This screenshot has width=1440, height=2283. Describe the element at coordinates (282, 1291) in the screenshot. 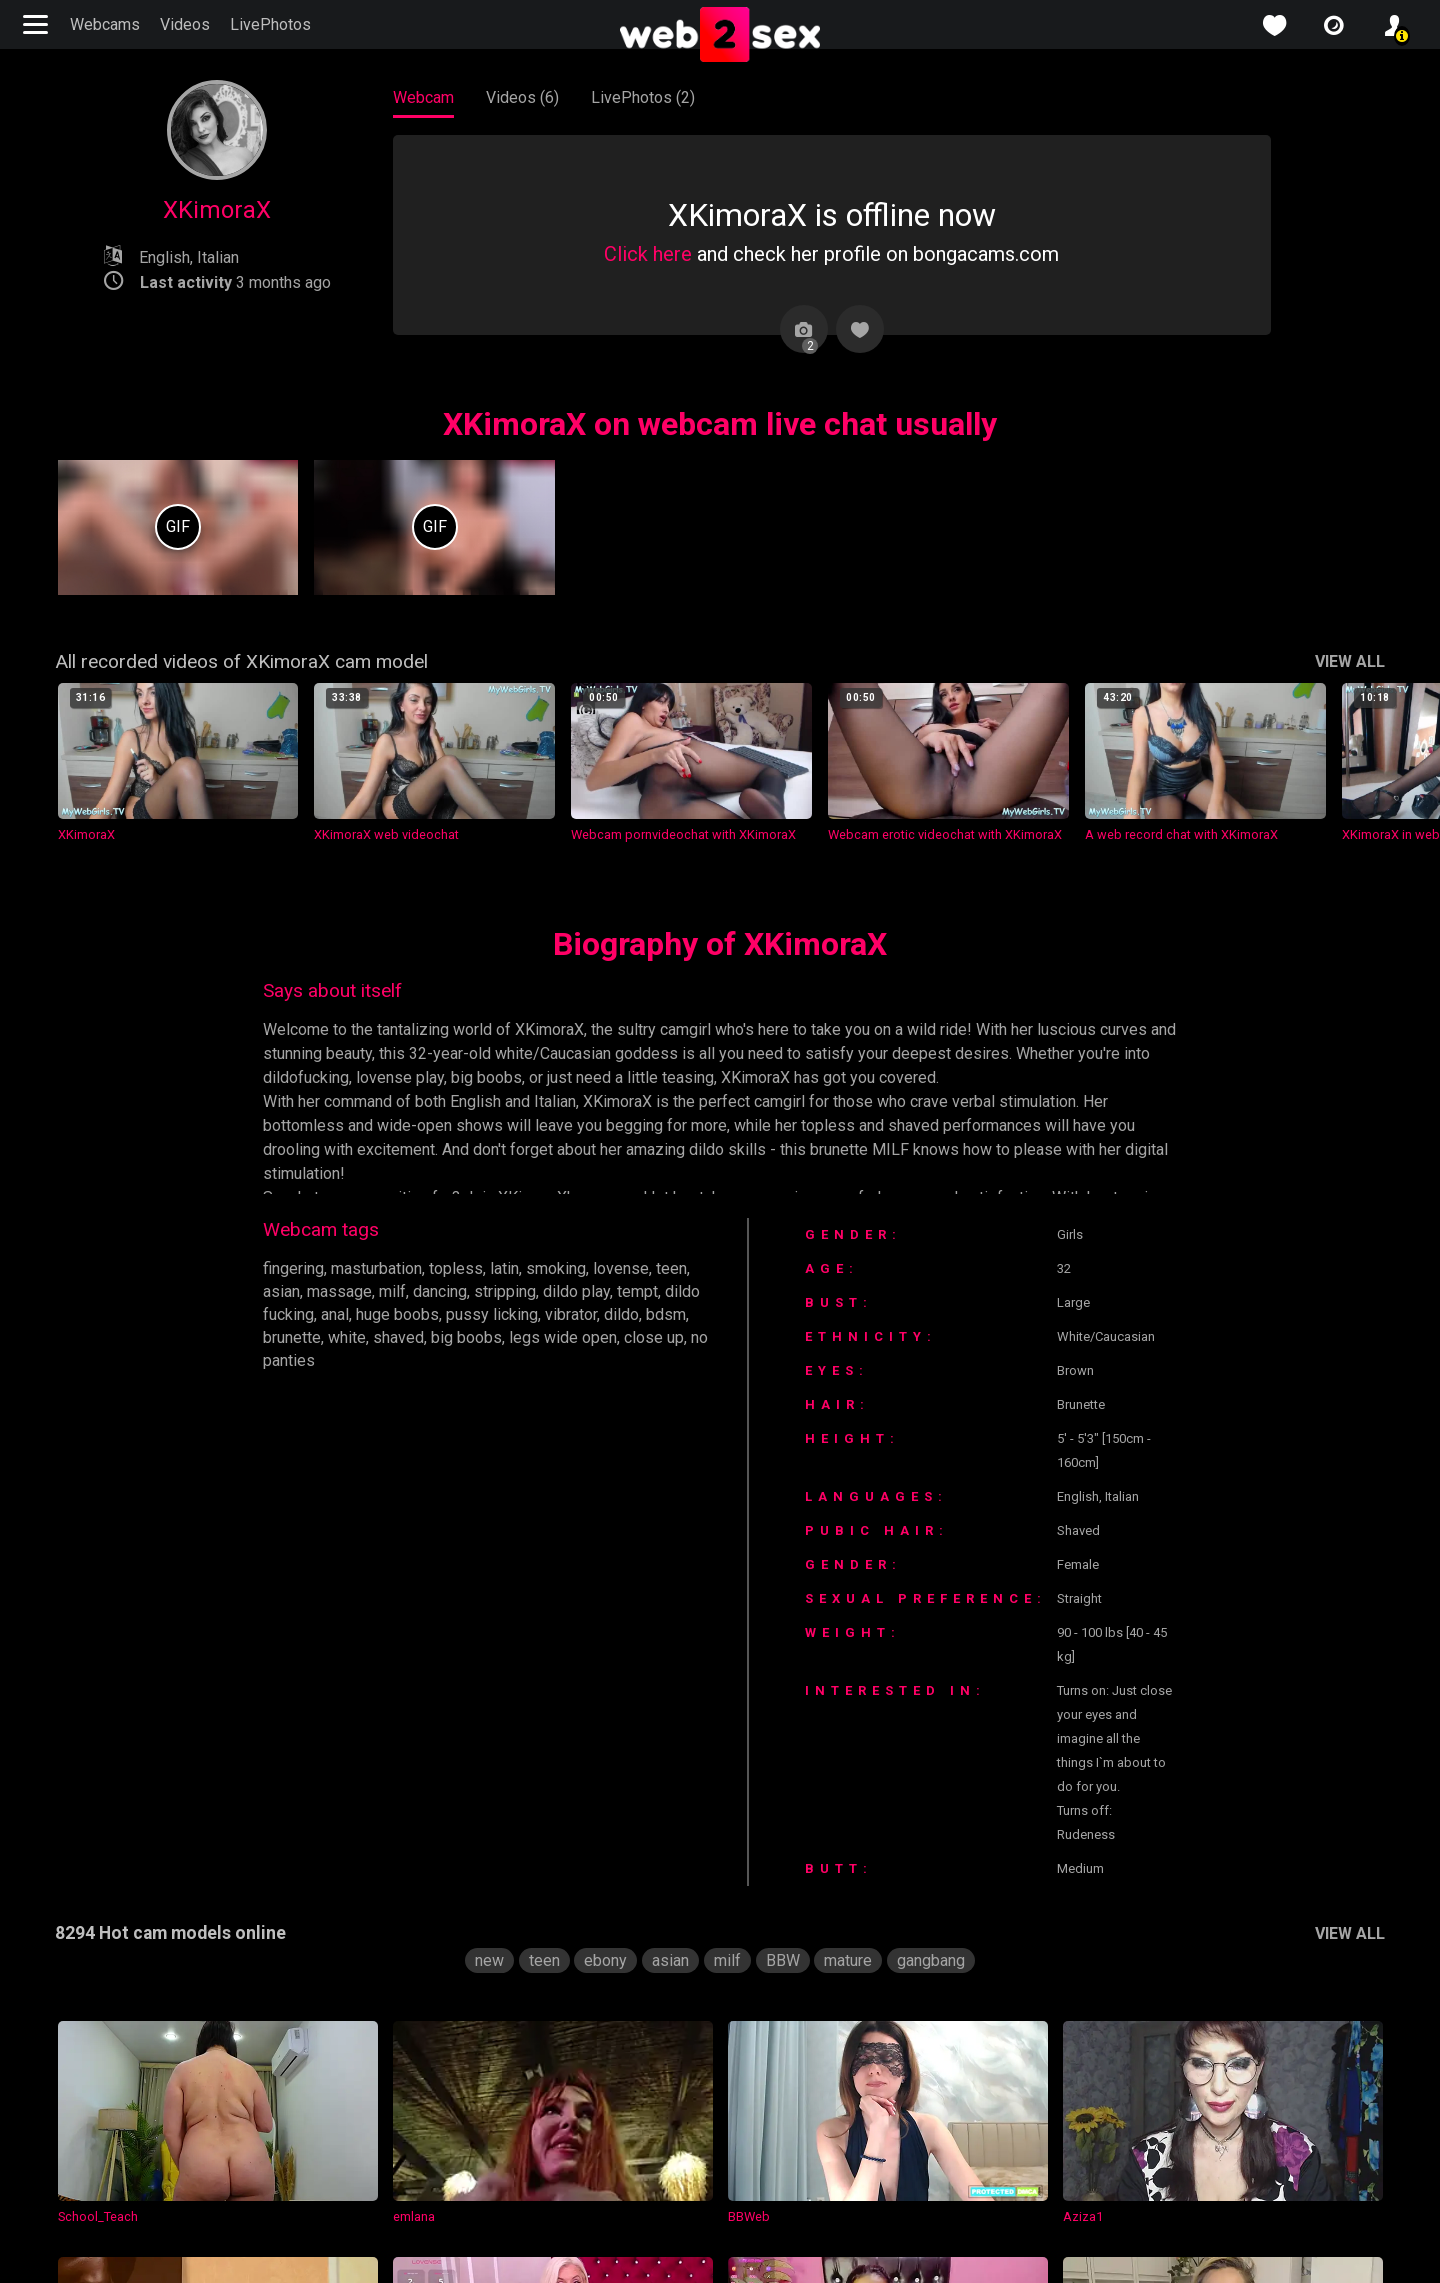

I see `asian` at that location.